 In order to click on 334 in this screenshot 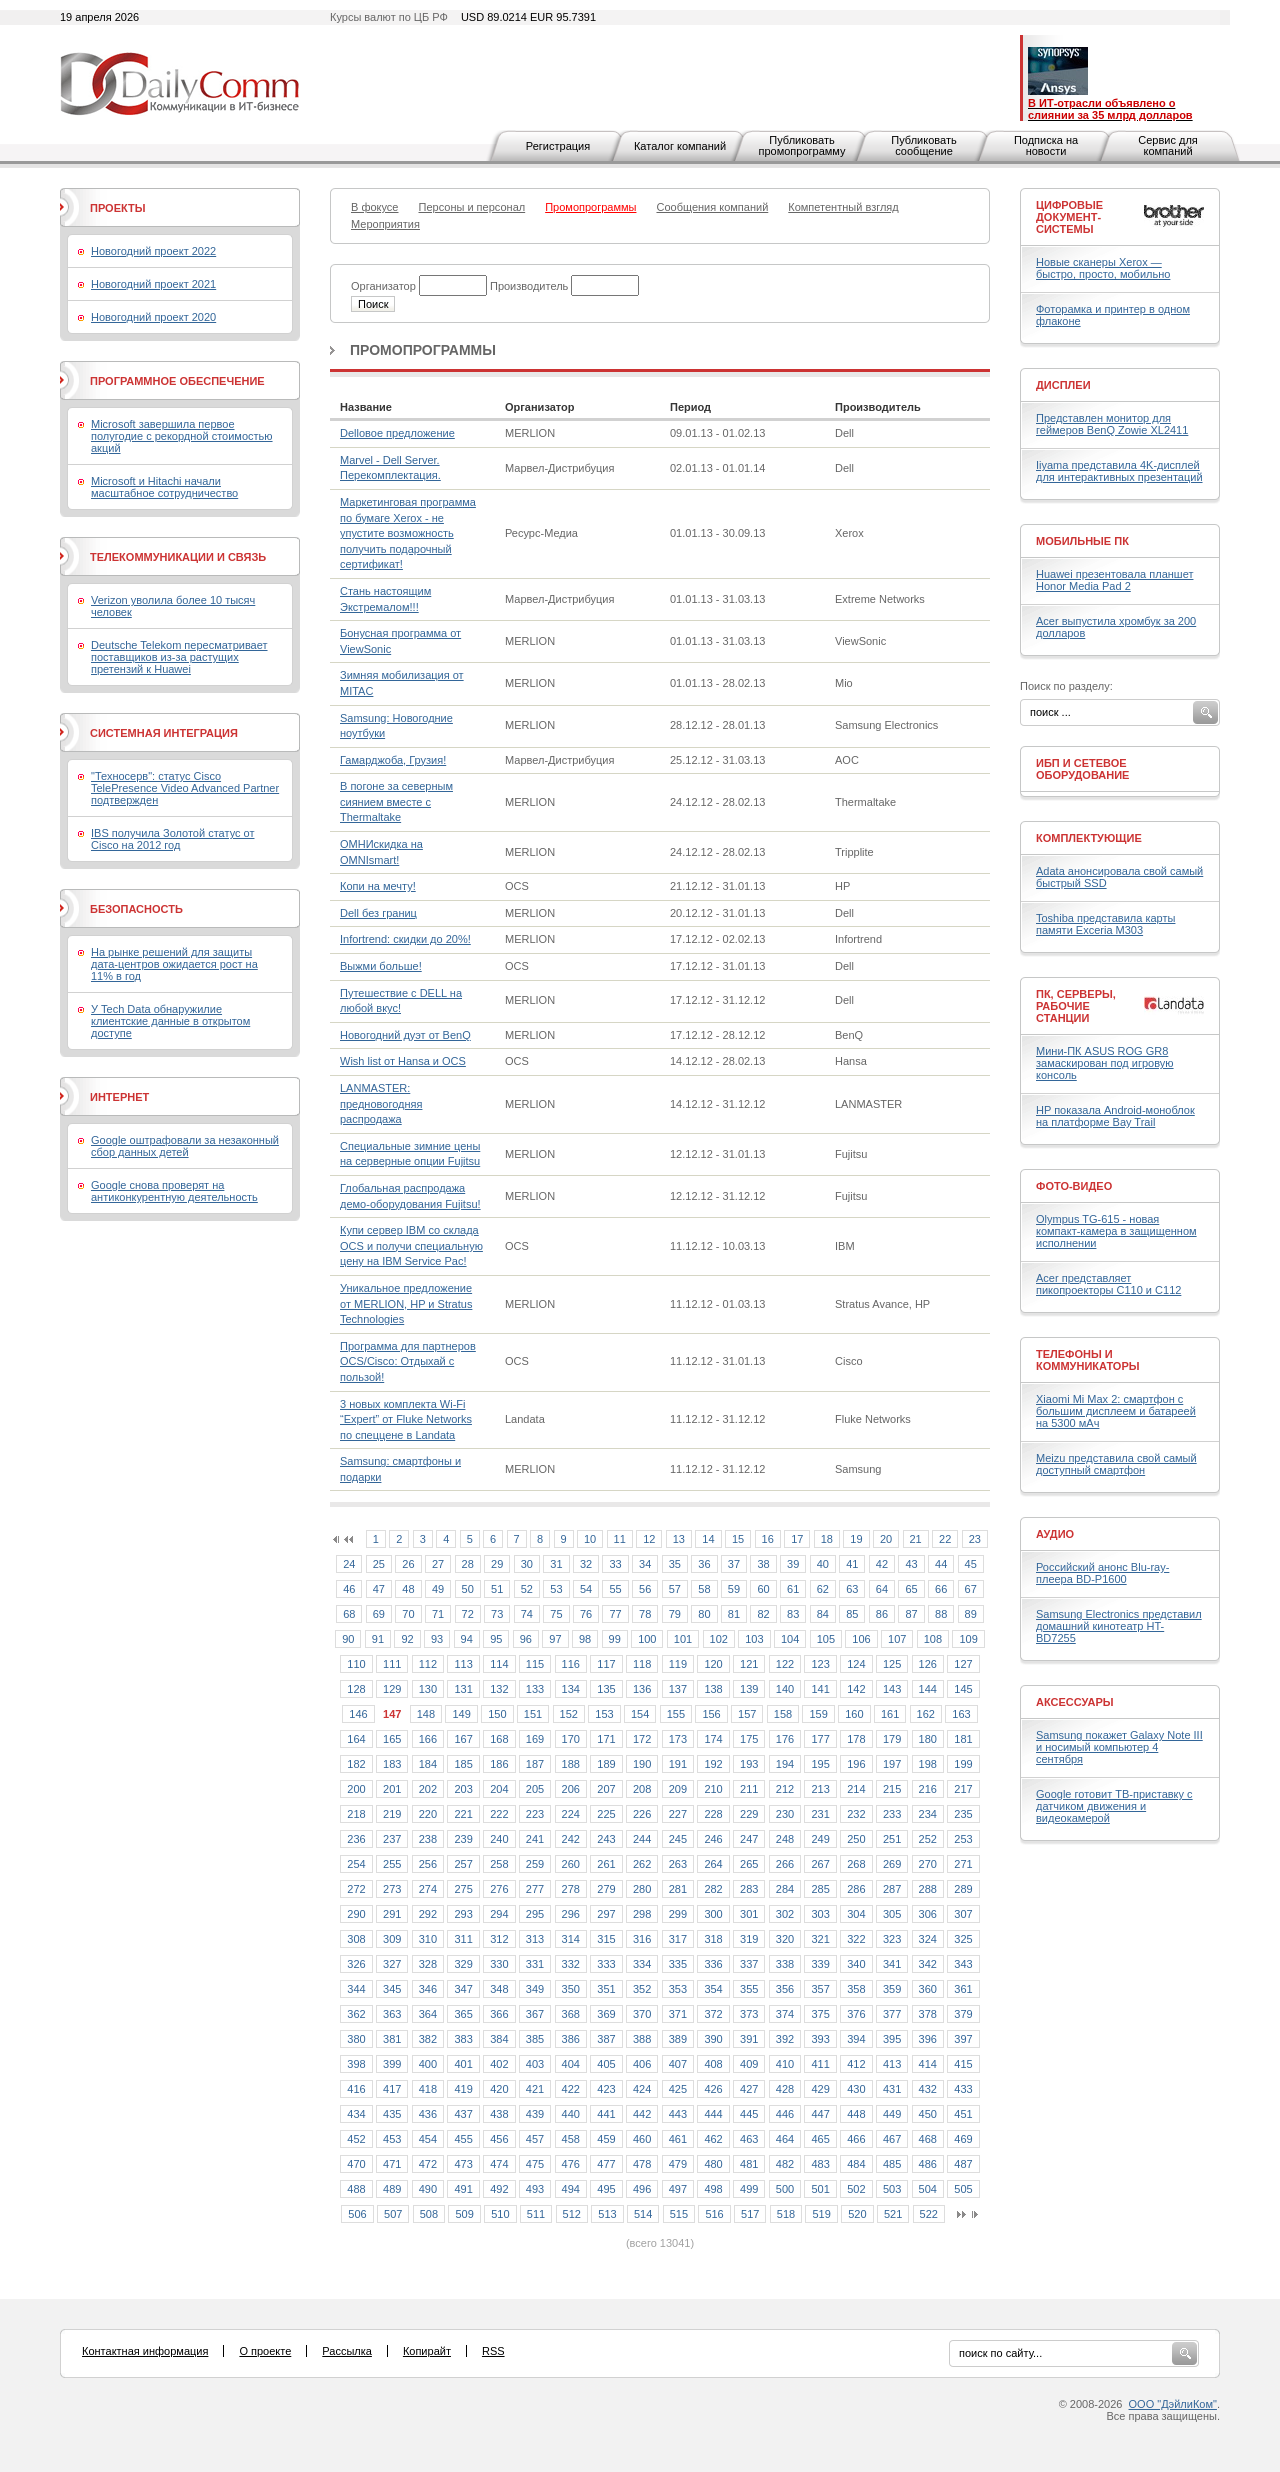, I will do `click(642, 1964)`.